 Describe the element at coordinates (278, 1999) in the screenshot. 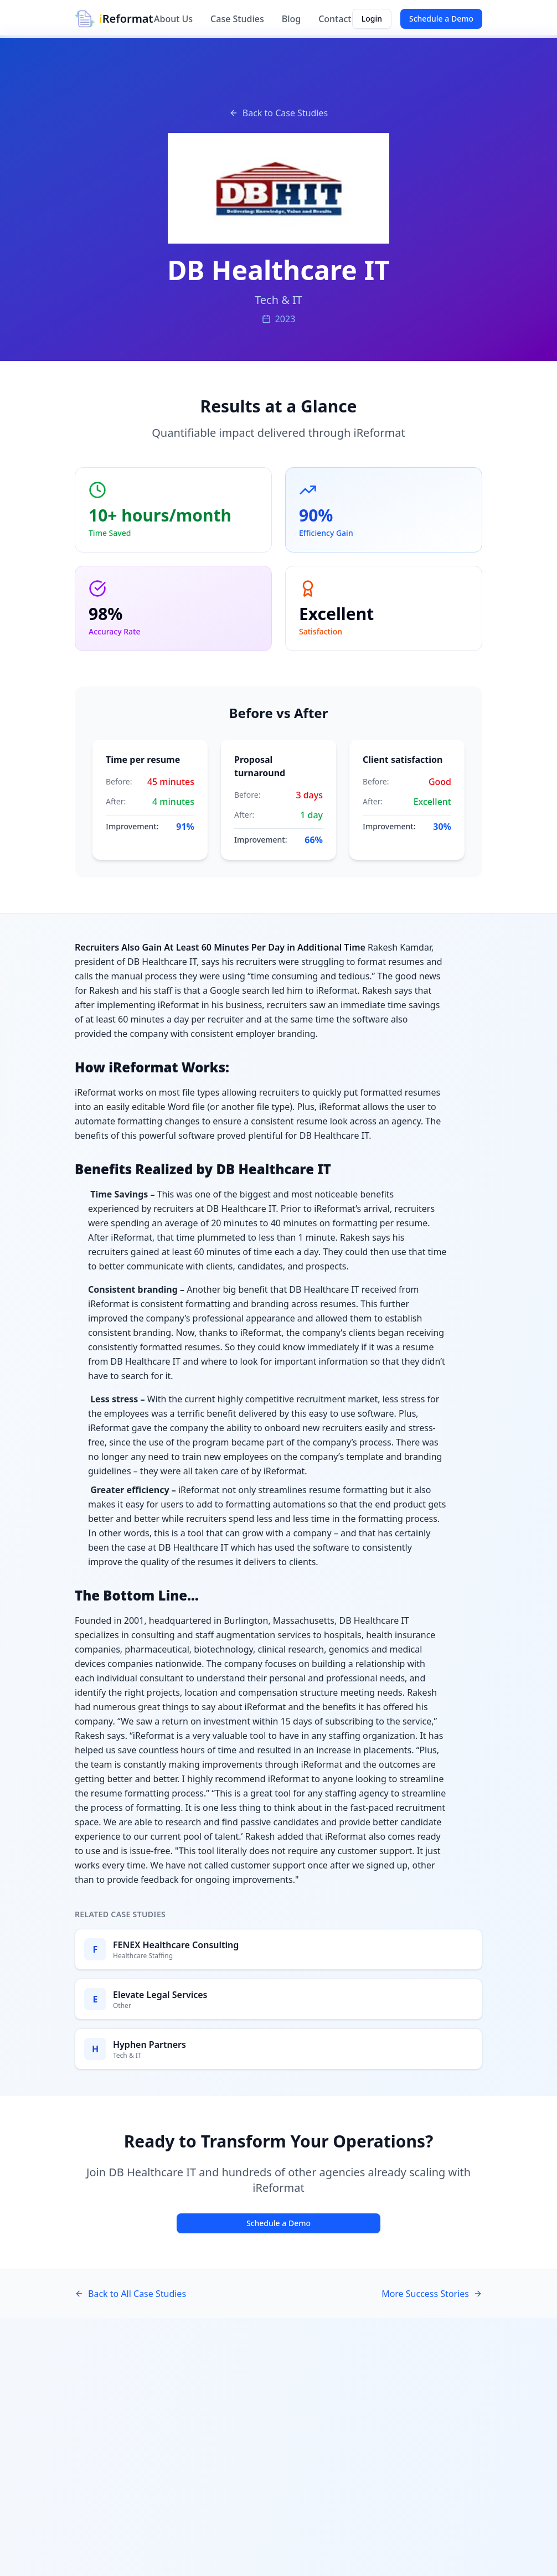

I see `[Read Elevate Legal Services case study]` at that location.